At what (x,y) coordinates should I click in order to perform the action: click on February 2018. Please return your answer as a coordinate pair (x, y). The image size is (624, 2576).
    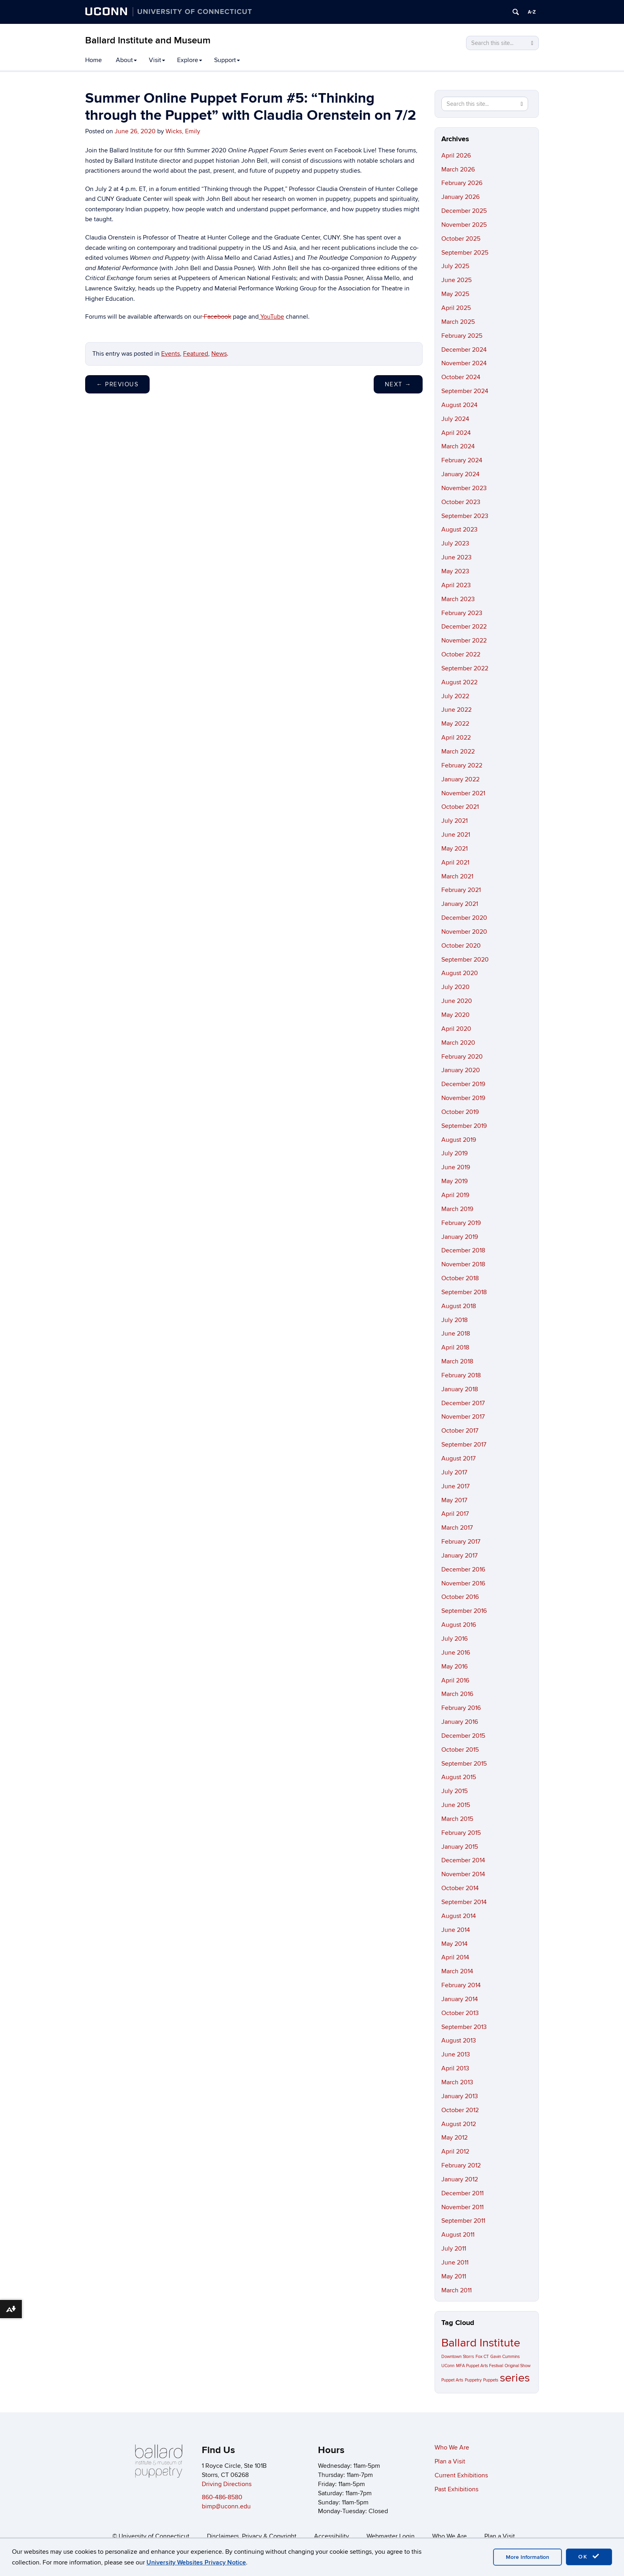
    Looking at the image, I should click on (461, 1375).